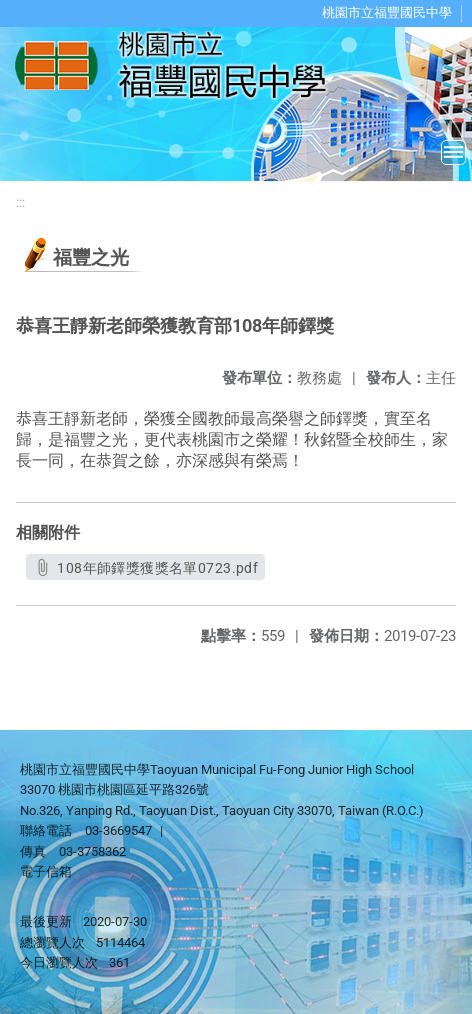 The height and width of the screenshot is (1014, 472). I want to click on :::, so click(20, 202).